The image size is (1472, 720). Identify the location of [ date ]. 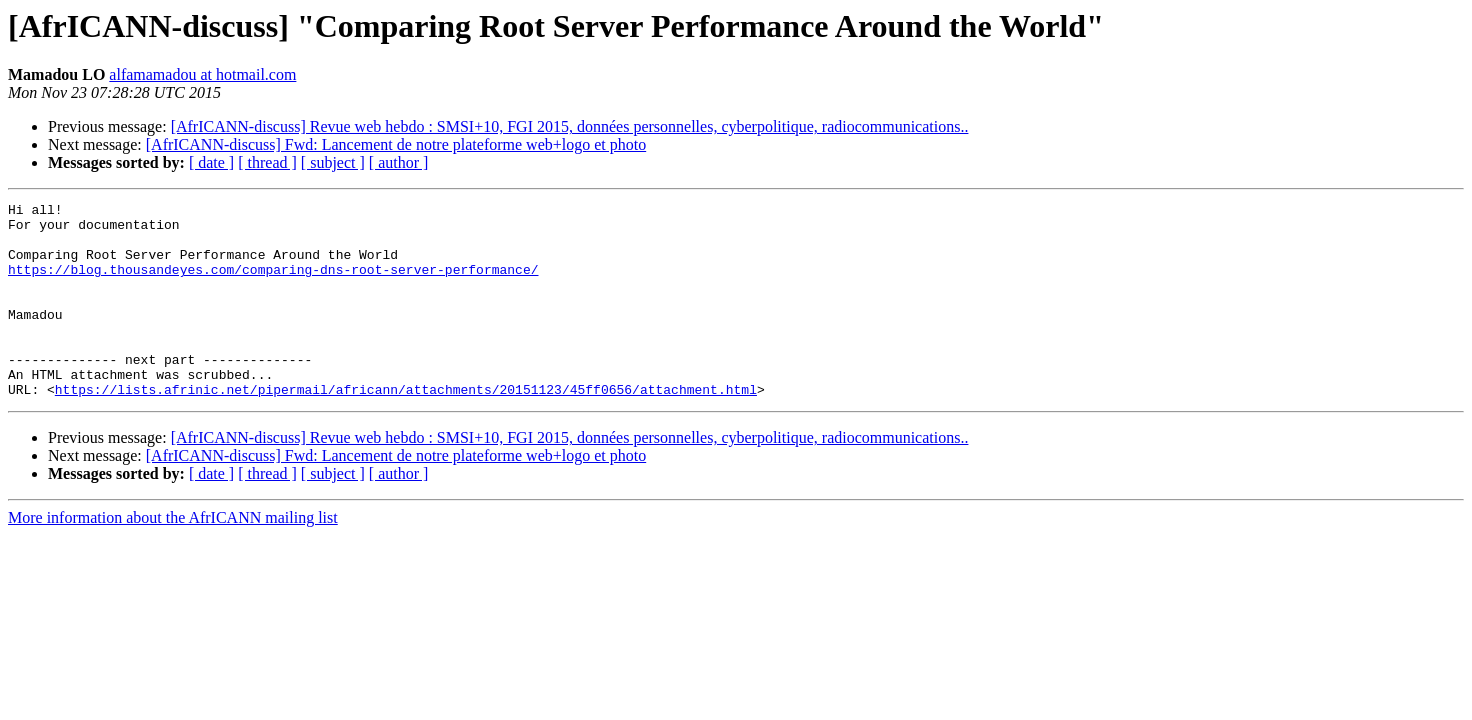
(211, 162).